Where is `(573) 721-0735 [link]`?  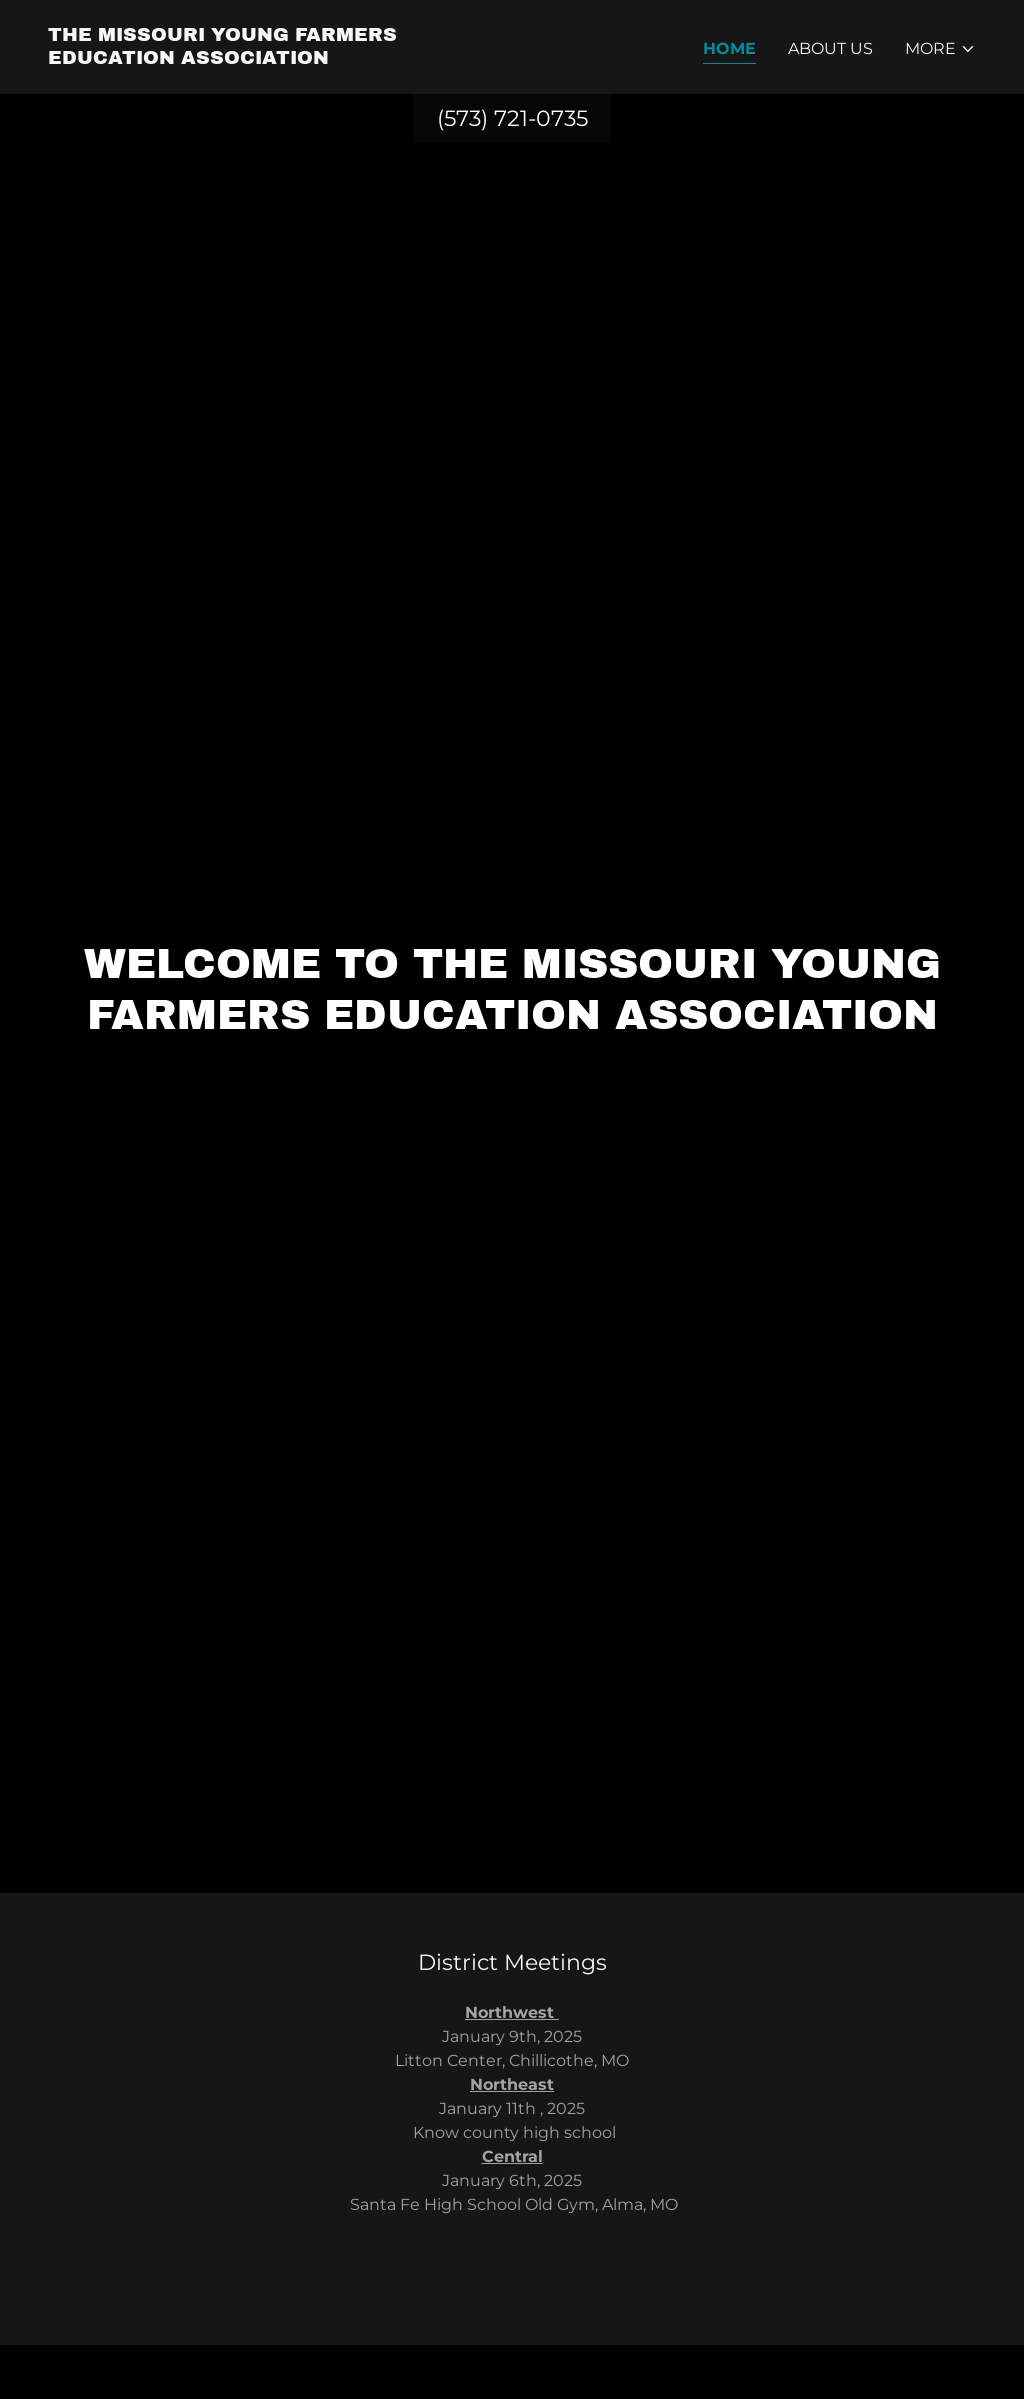 (573) 721-0735 [link] is located at coordinates (512, 118).